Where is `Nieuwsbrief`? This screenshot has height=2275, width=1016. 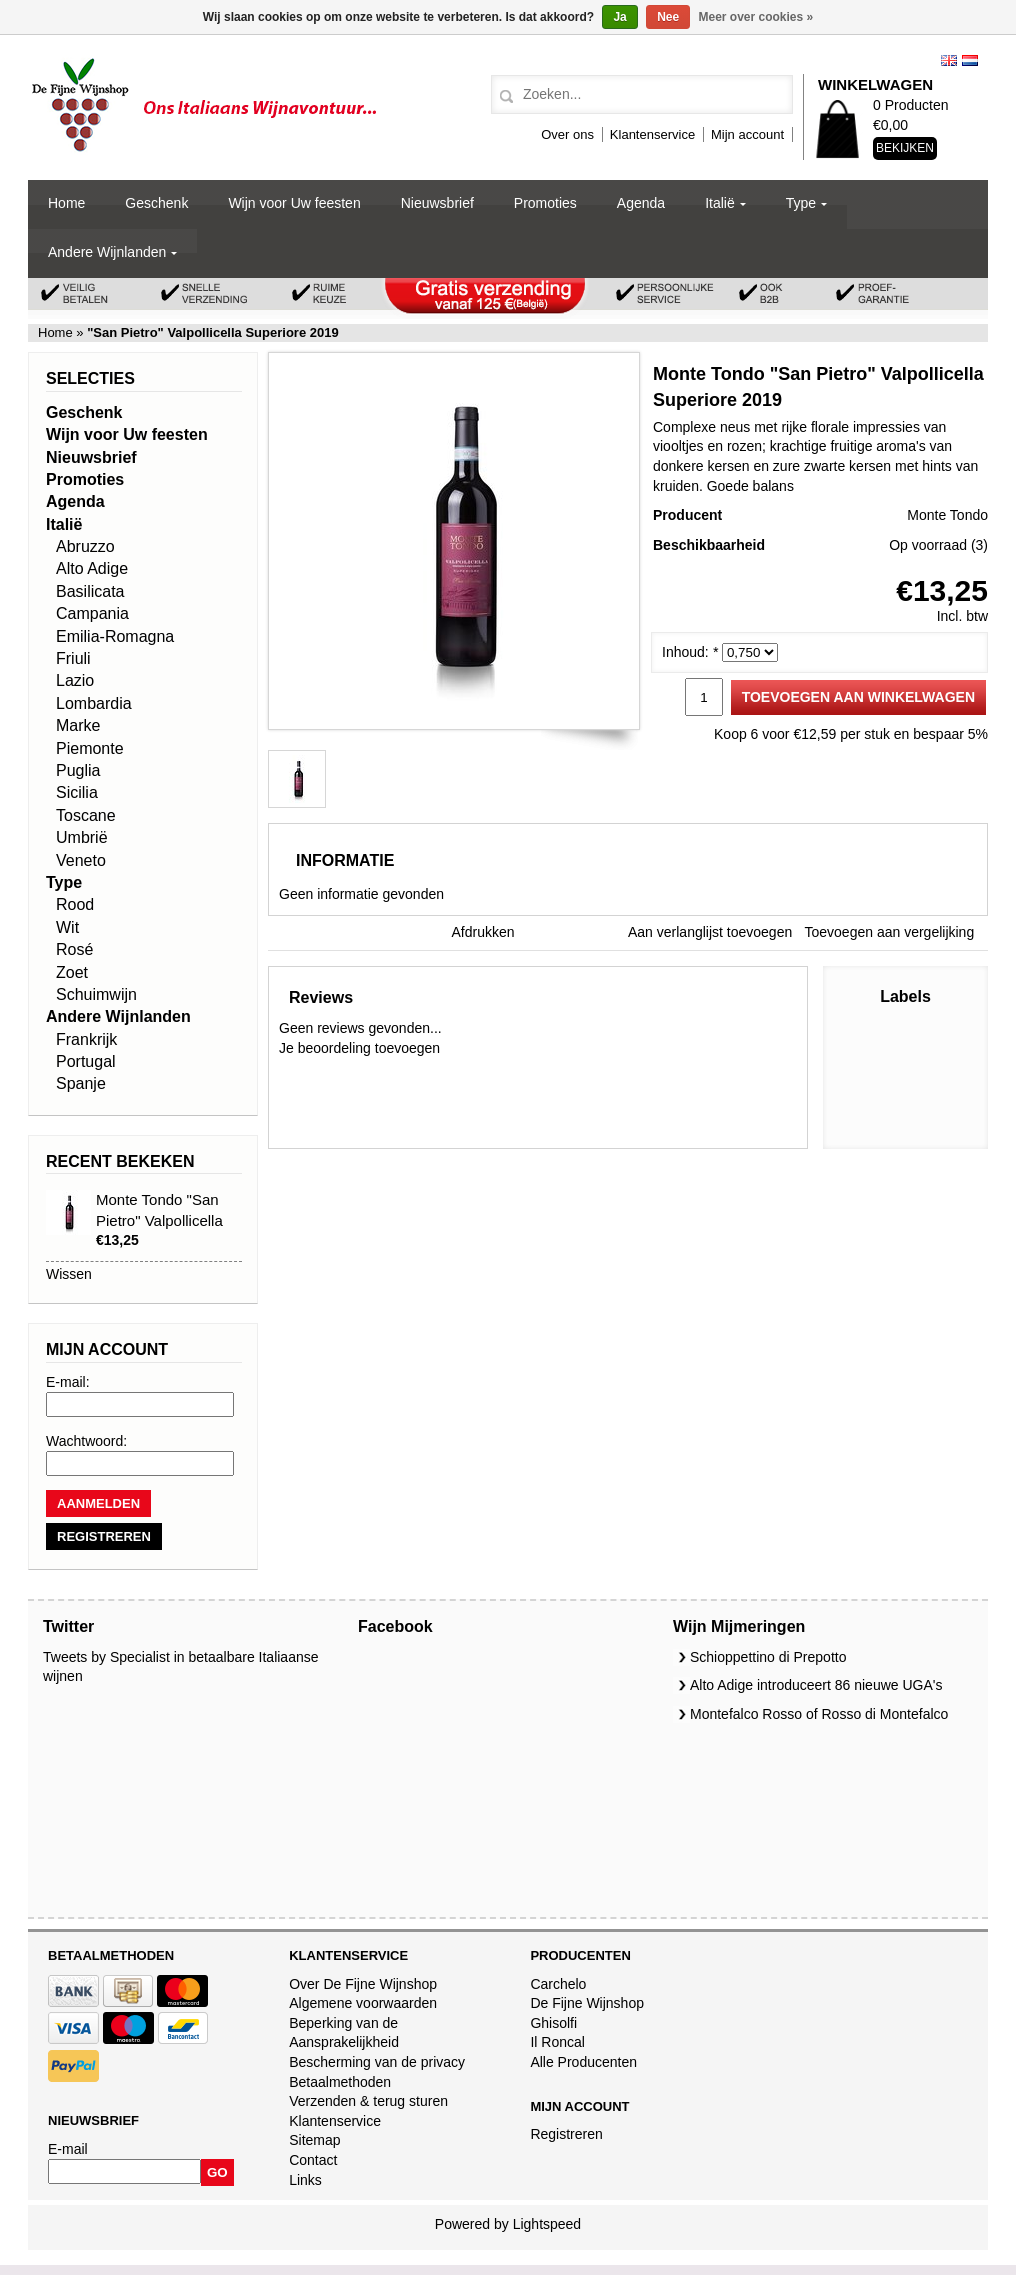
Nieuwsbrief is located at coordinates (437, 203).